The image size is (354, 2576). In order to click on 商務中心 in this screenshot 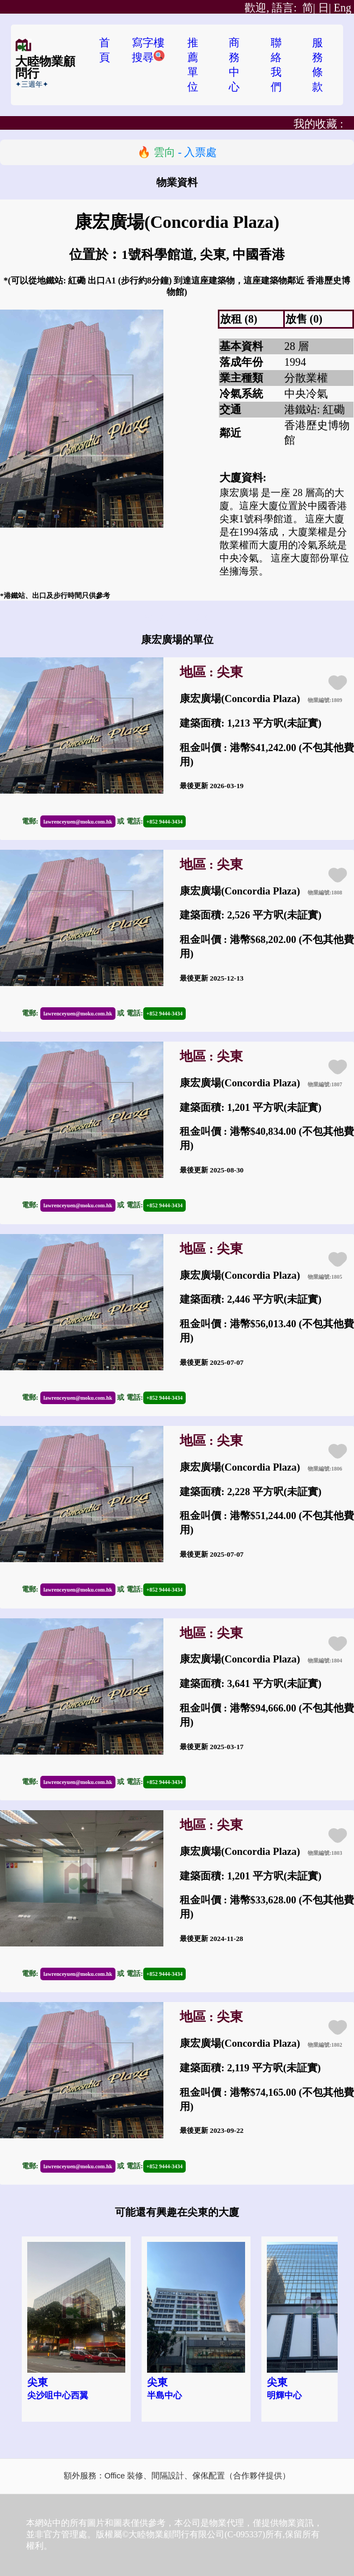, I will do `click(234, 65)`.